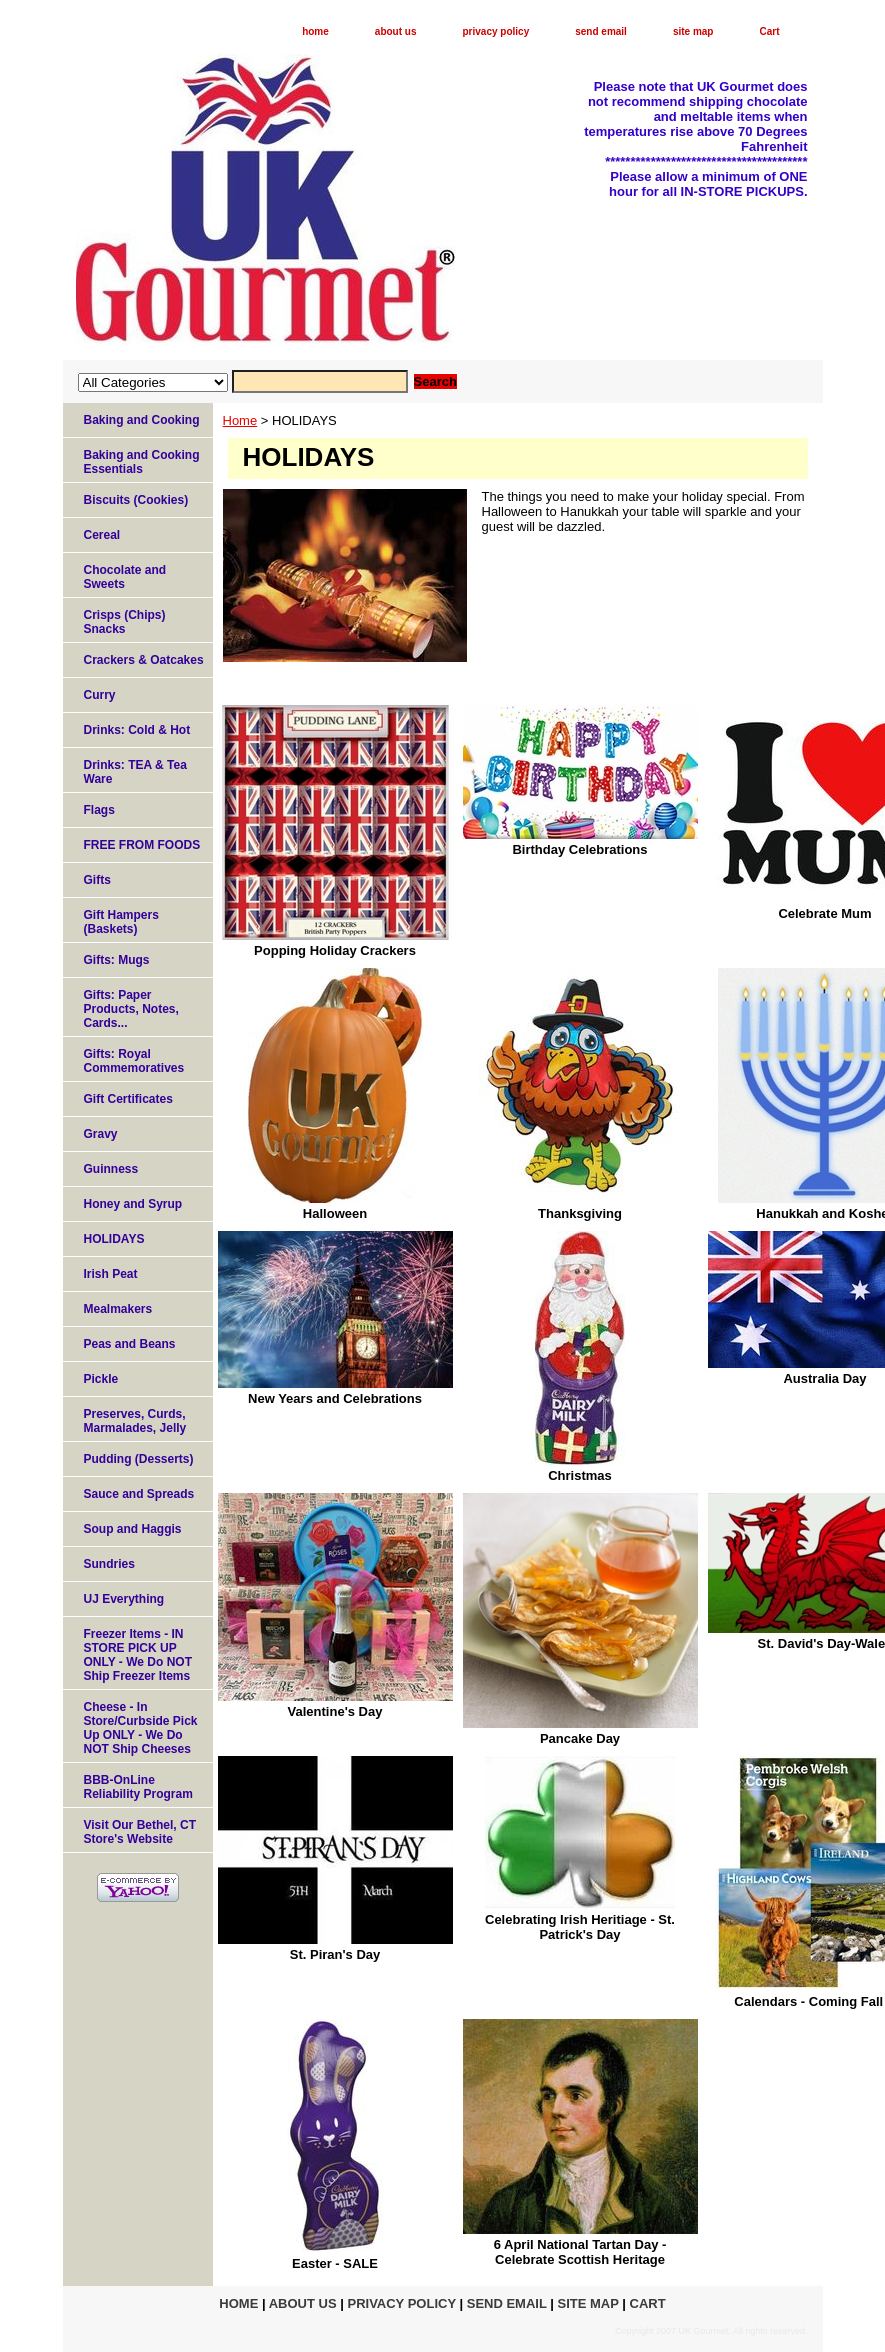  I want to click on Gifts: Royal Commemoratives, so click(134, 1061).